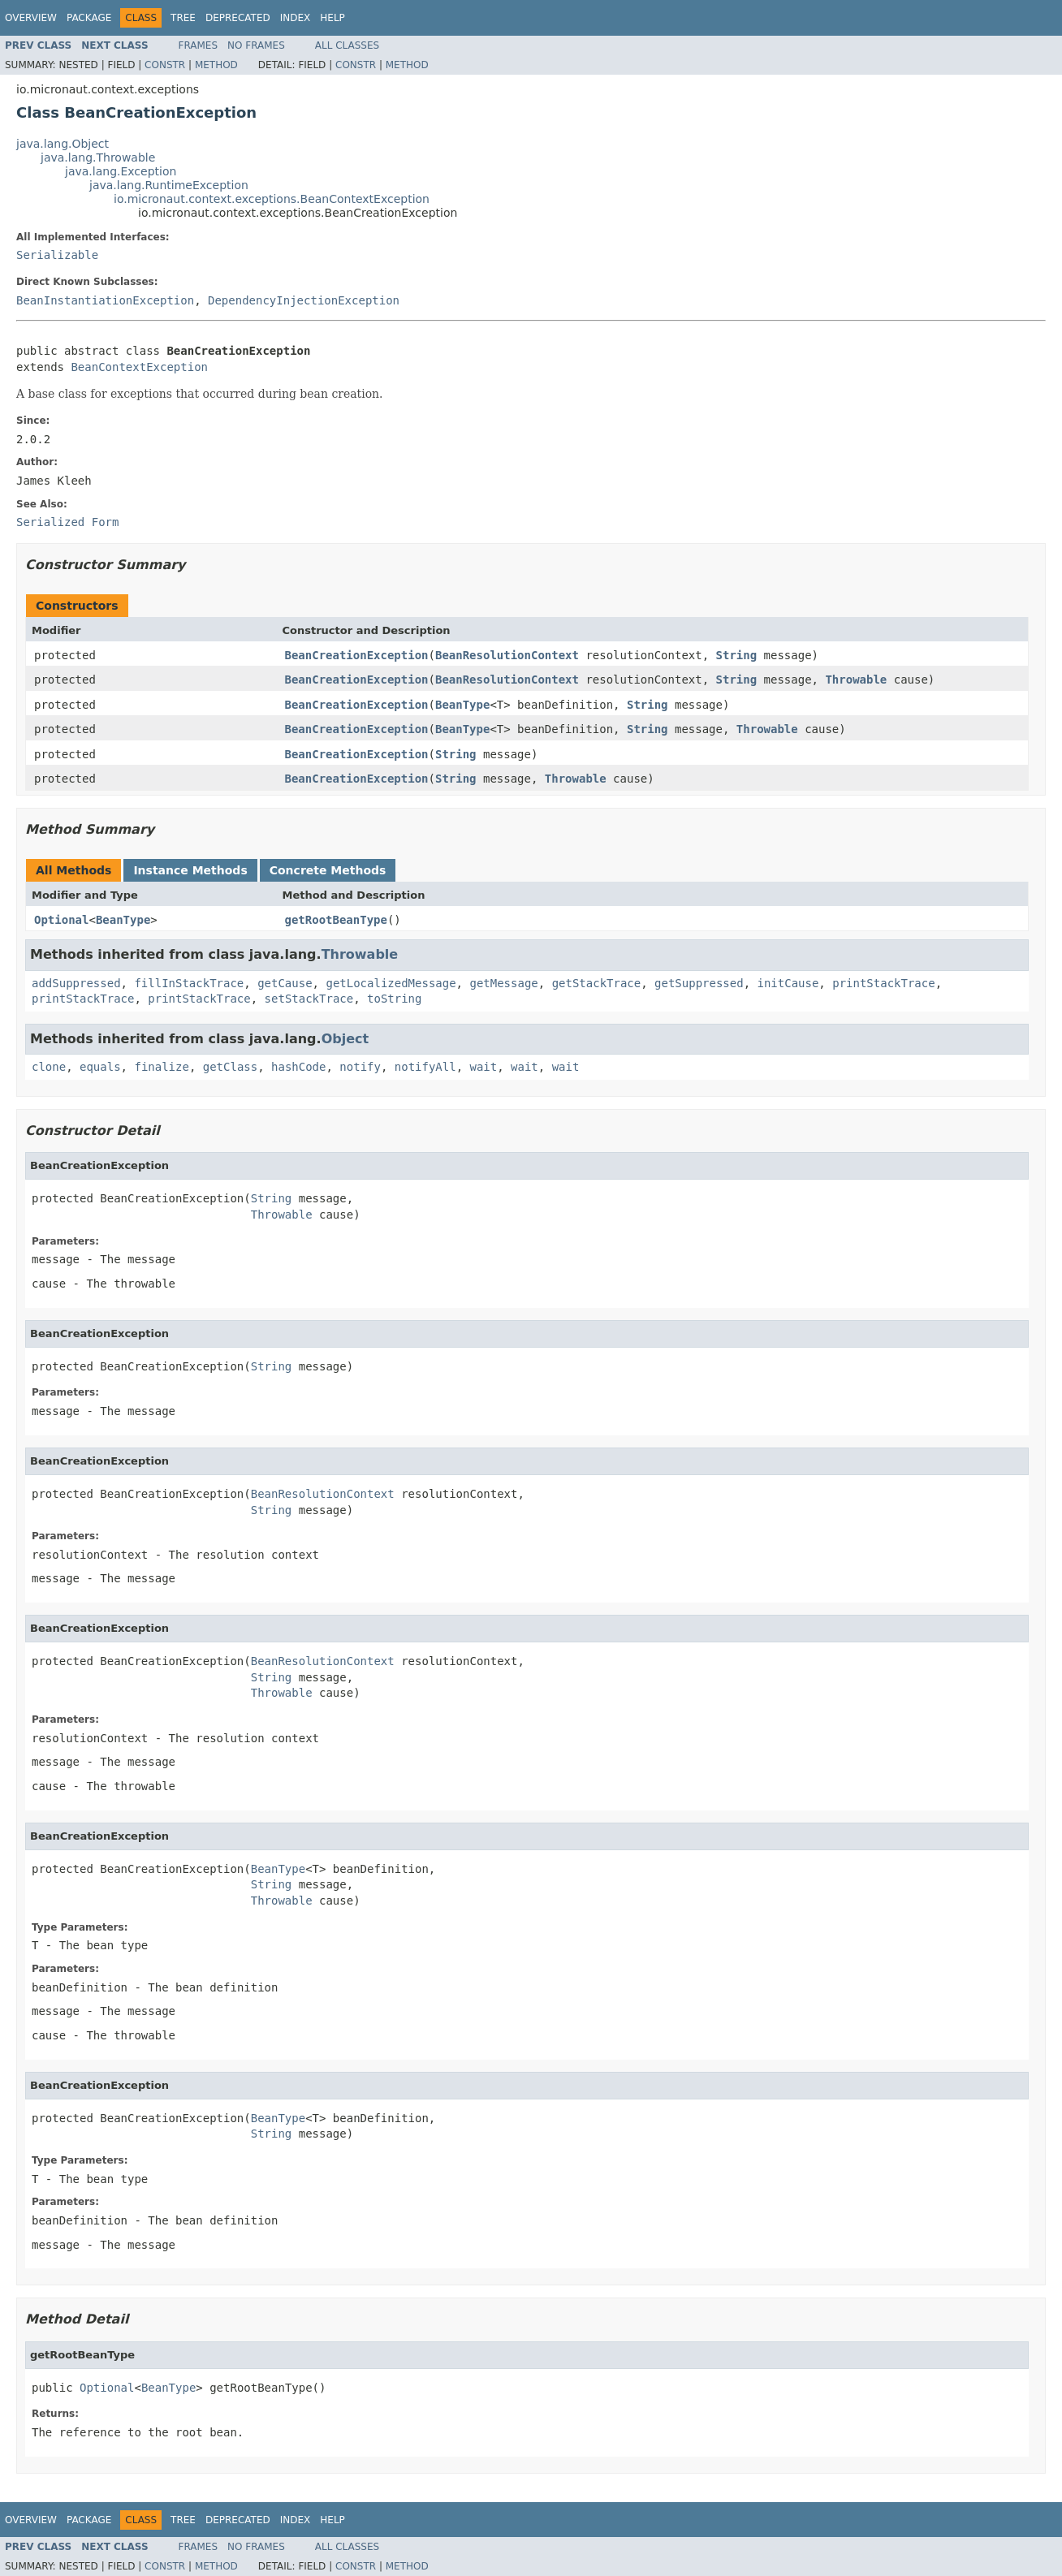  I want to click on Index, so click(295, 18).